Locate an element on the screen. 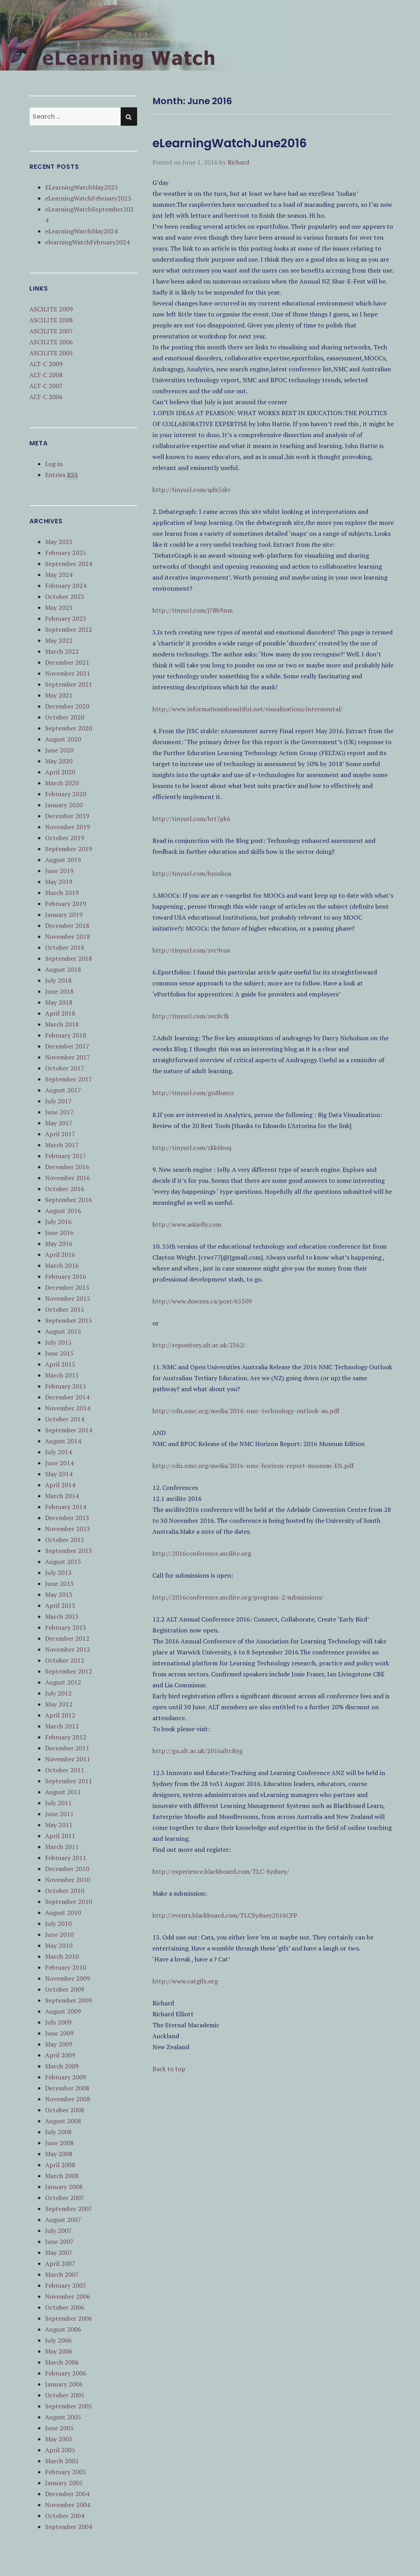 The height and width of the screenshot is (2576, 420). June 2016 is located at coordinates (59, 1232).